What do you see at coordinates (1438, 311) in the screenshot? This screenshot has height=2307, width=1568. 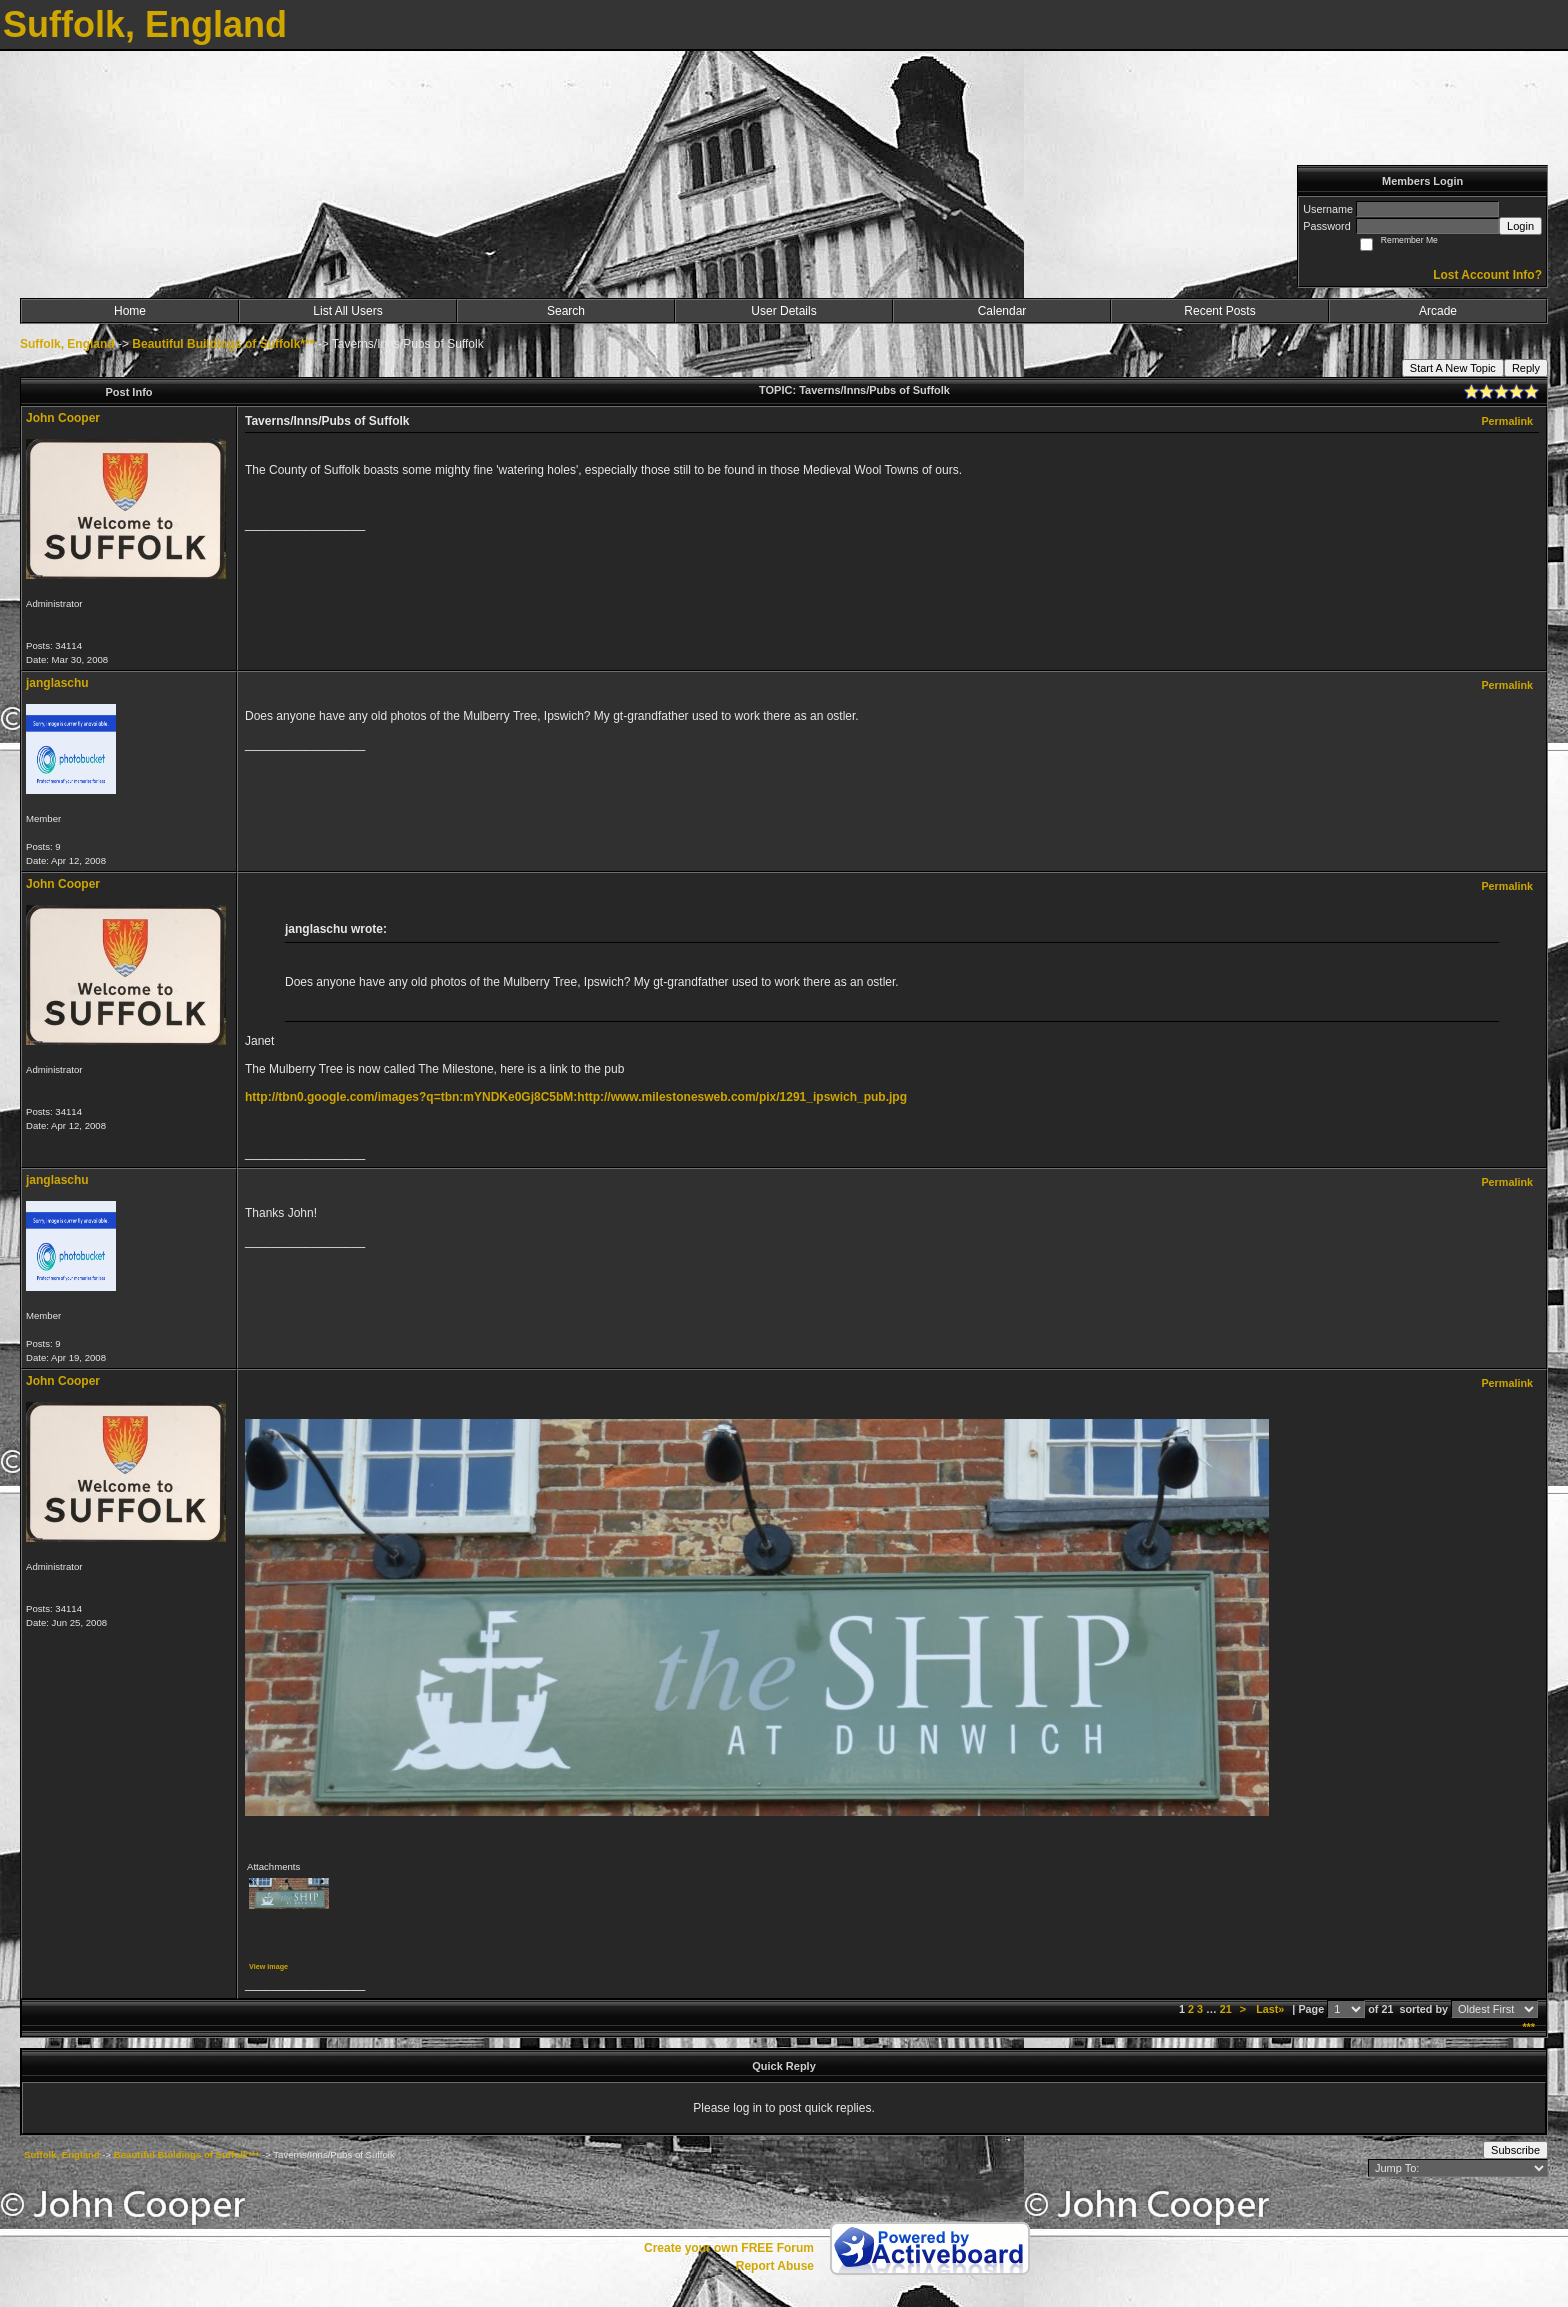 I see `Arcade` at bounding box center [1438, 311].